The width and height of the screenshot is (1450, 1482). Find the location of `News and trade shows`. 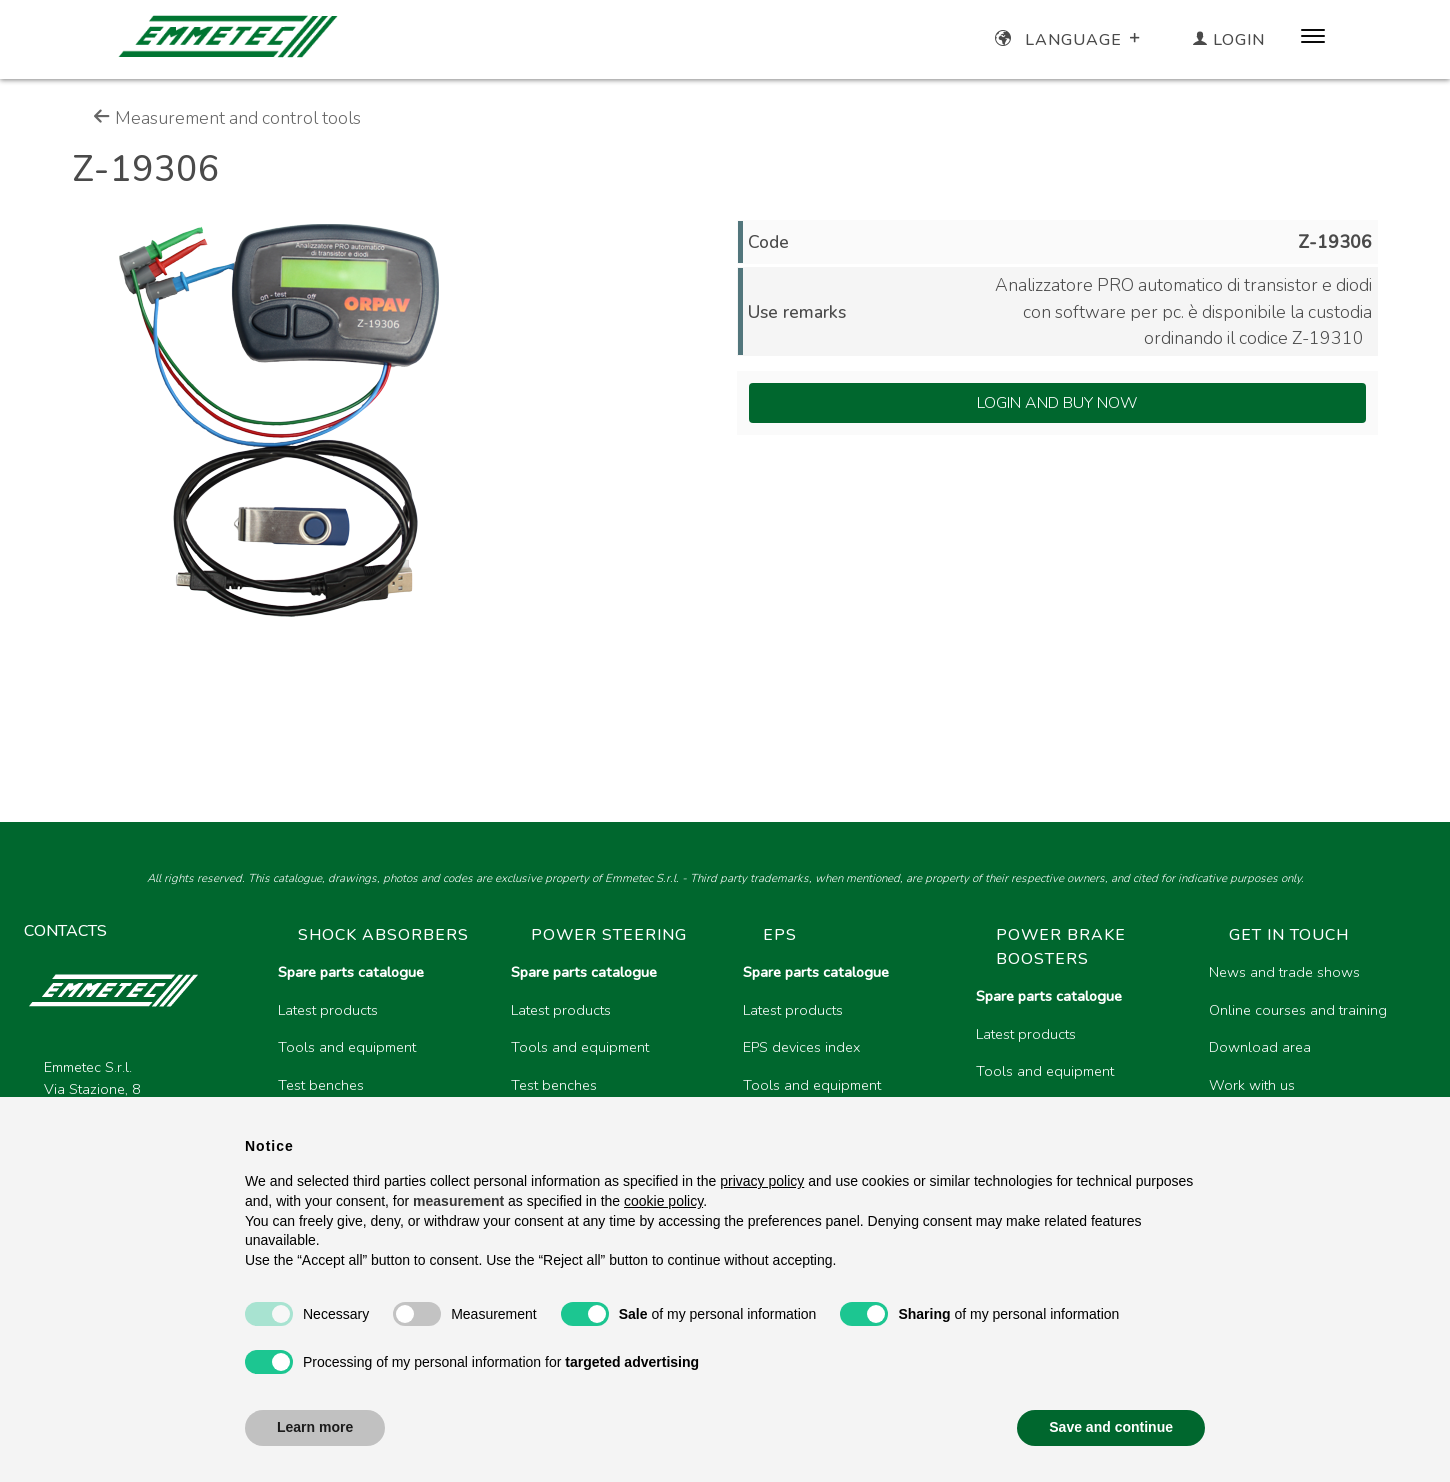

News and trade shows is located at coordinates (1284, 972).